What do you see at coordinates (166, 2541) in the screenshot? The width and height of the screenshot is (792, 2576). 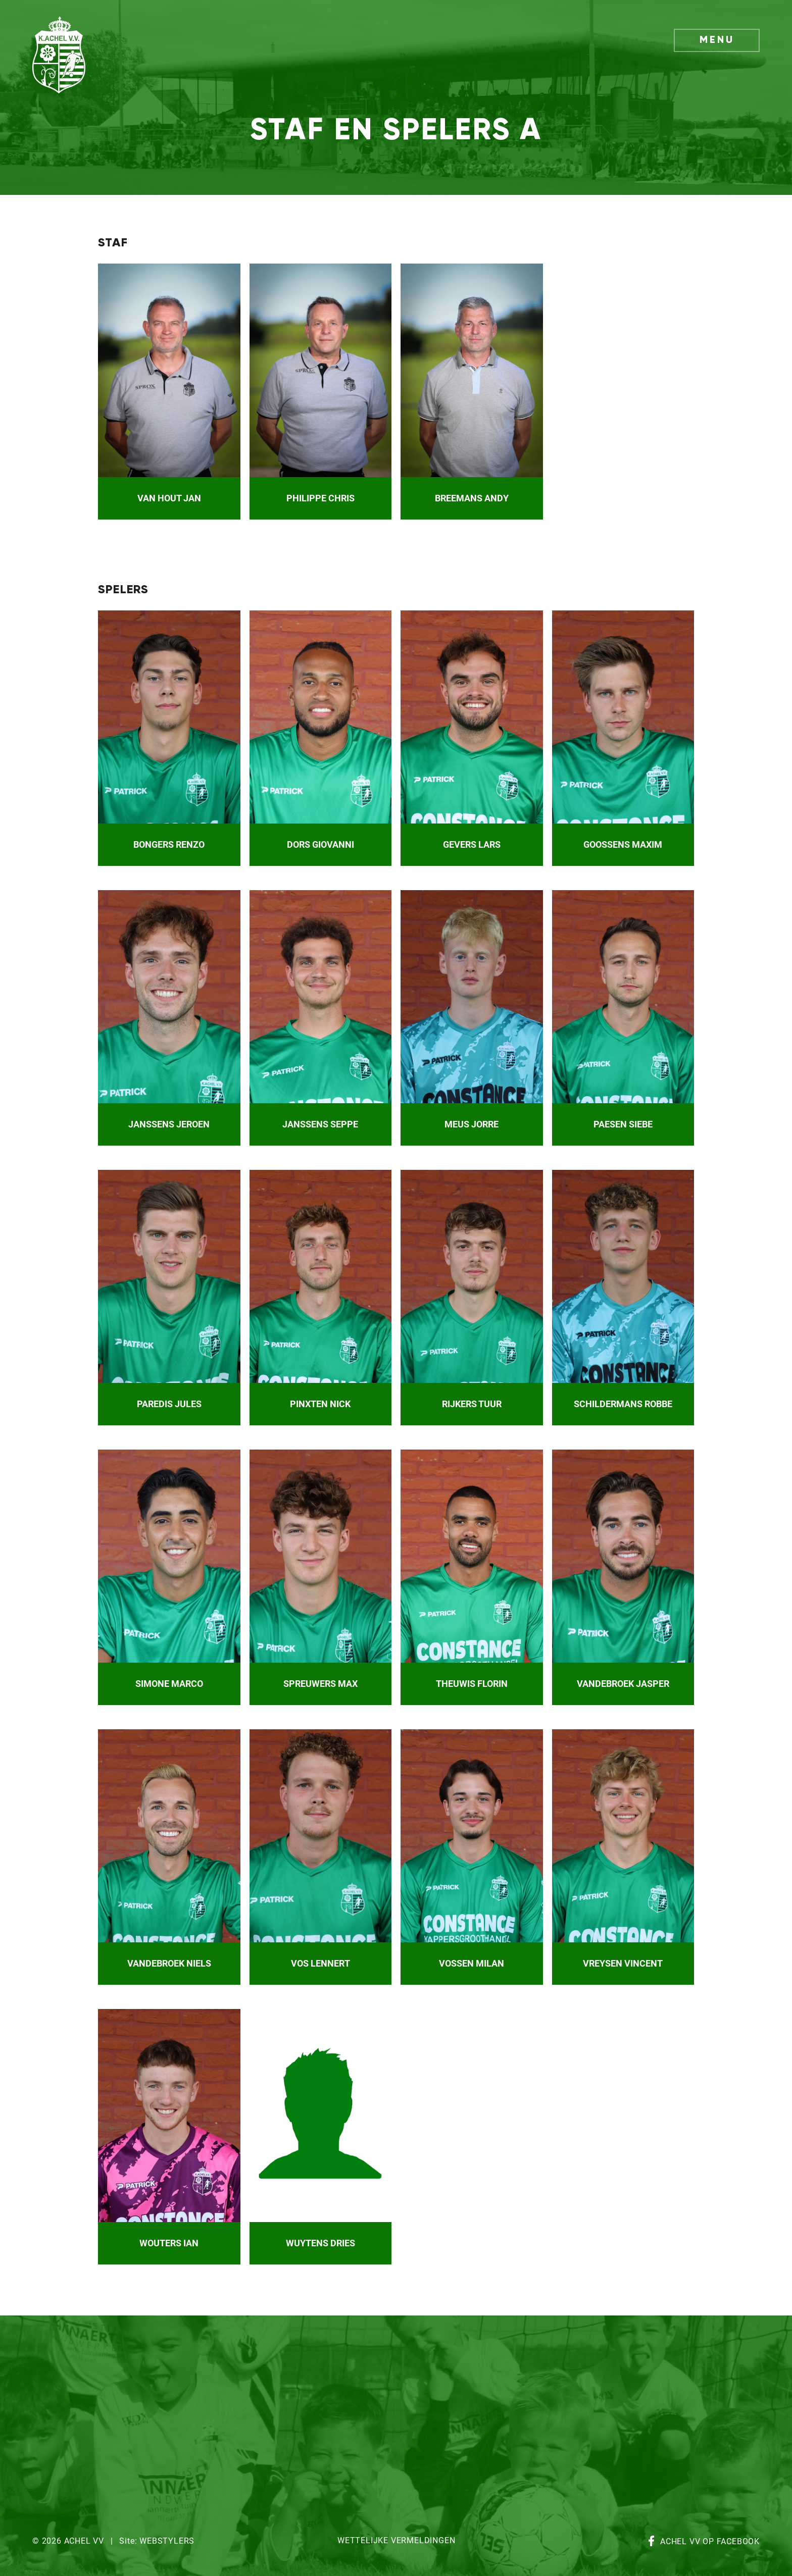 I see `Webstylers` at bounding box center [166, 2541].